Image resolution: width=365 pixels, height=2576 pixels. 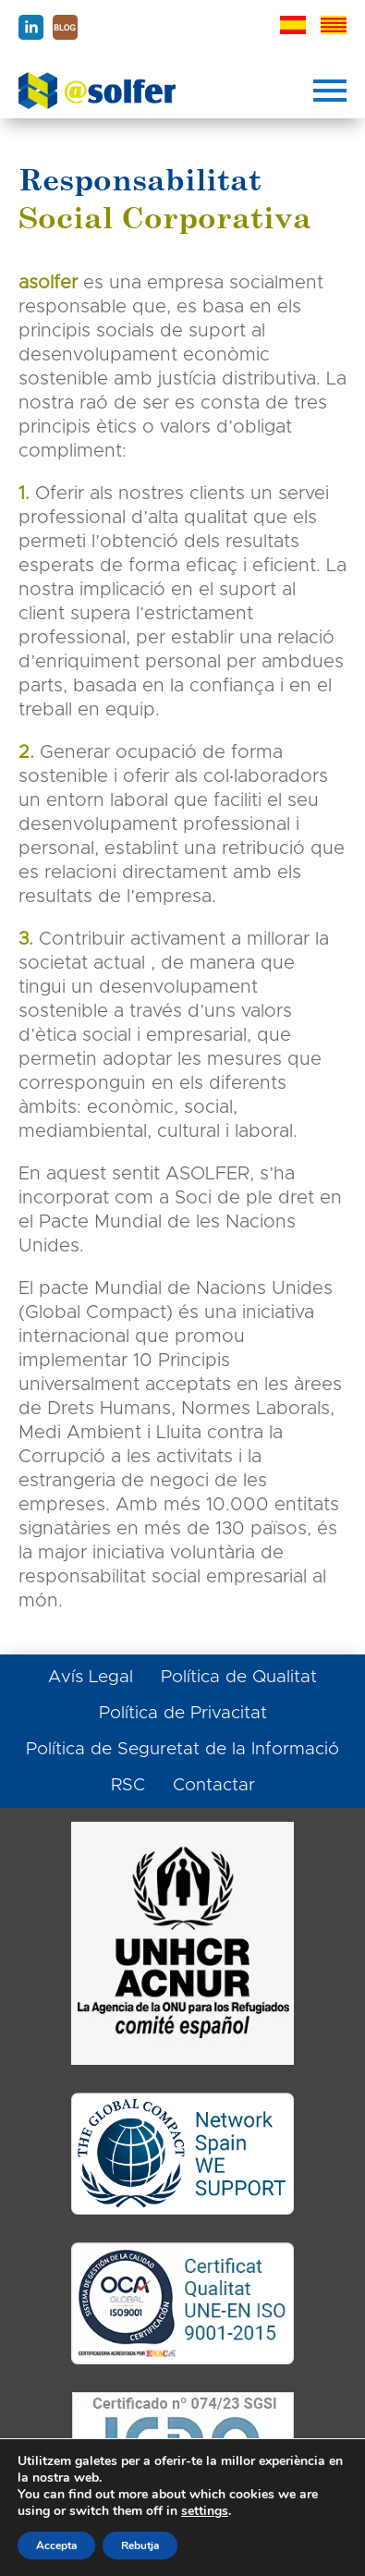 What do you see at coordinates (182, 1749) in the screenshot?
I see `Política de Seguretat de la Informació` at bounding box center [182, 1749].